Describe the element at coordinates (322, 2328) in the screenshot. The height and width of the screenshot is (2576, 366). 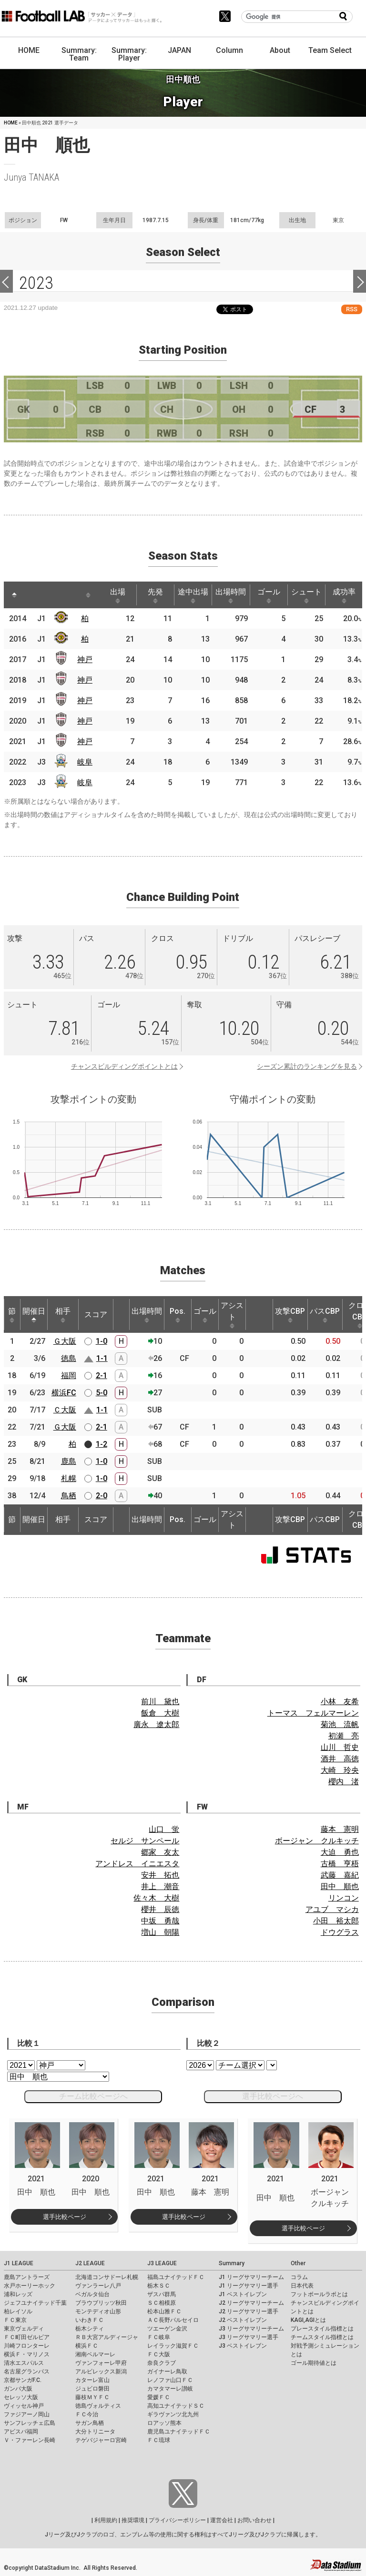
I see `プレースタイル指標とは` at that location.